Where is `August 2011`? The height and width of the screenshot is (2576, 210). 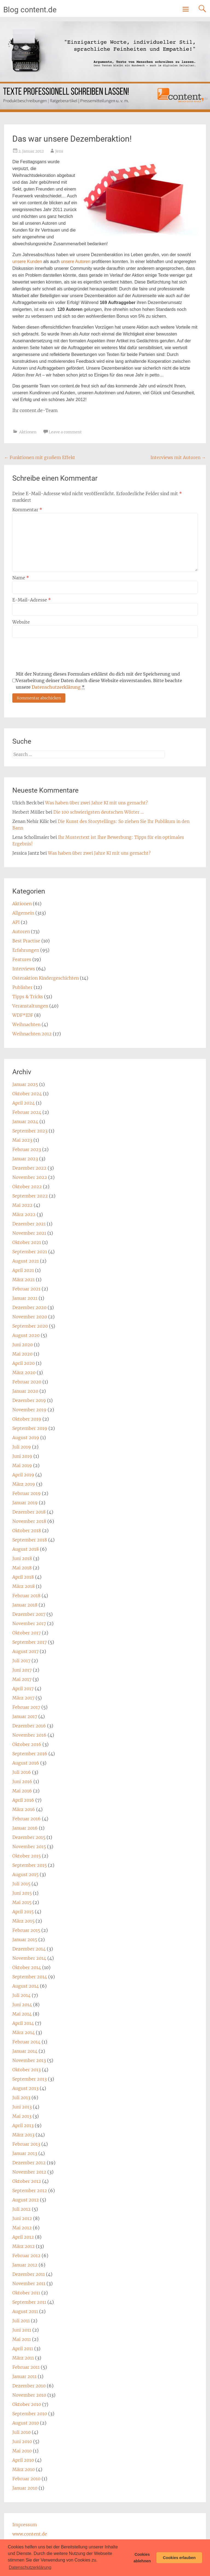 August 2011 is located at coordinates (25, 2311).